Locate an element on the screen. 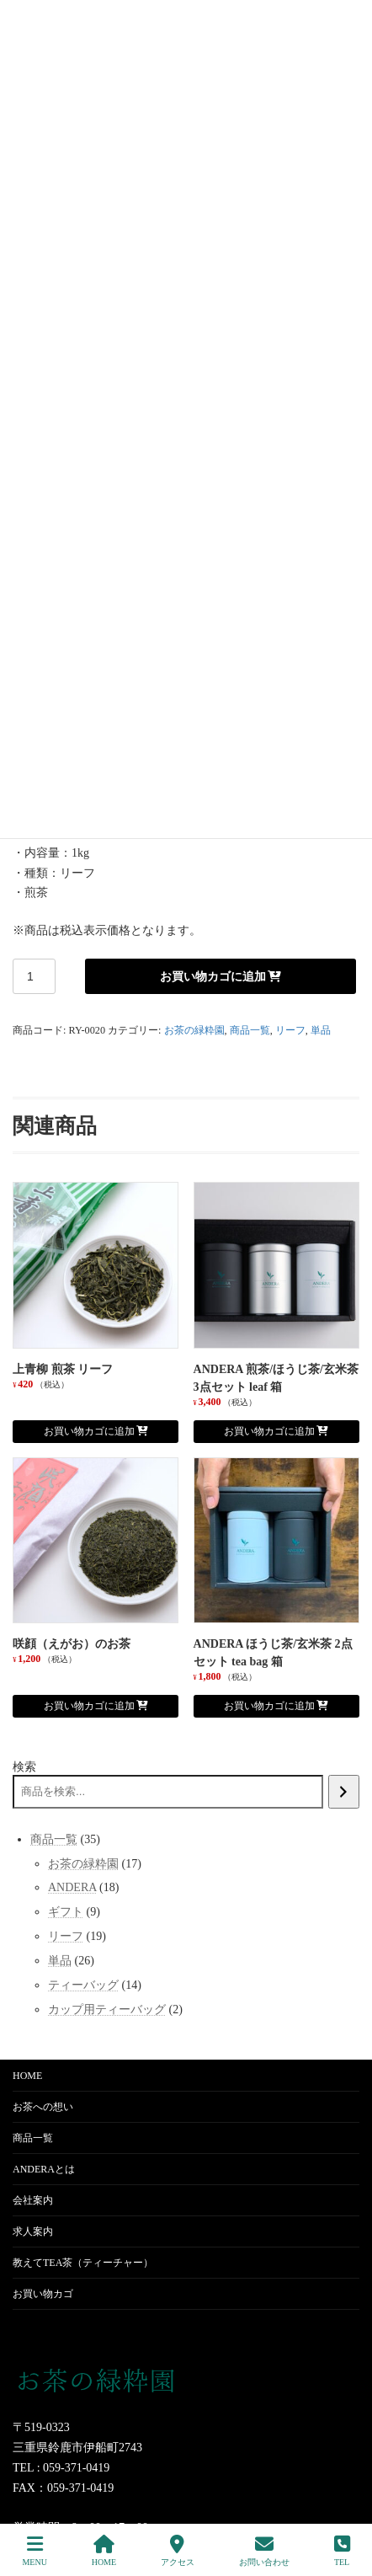 Image resolution: width=372 pixels, height=2576 pixels. HOME is located at coordinates (27, 2076).